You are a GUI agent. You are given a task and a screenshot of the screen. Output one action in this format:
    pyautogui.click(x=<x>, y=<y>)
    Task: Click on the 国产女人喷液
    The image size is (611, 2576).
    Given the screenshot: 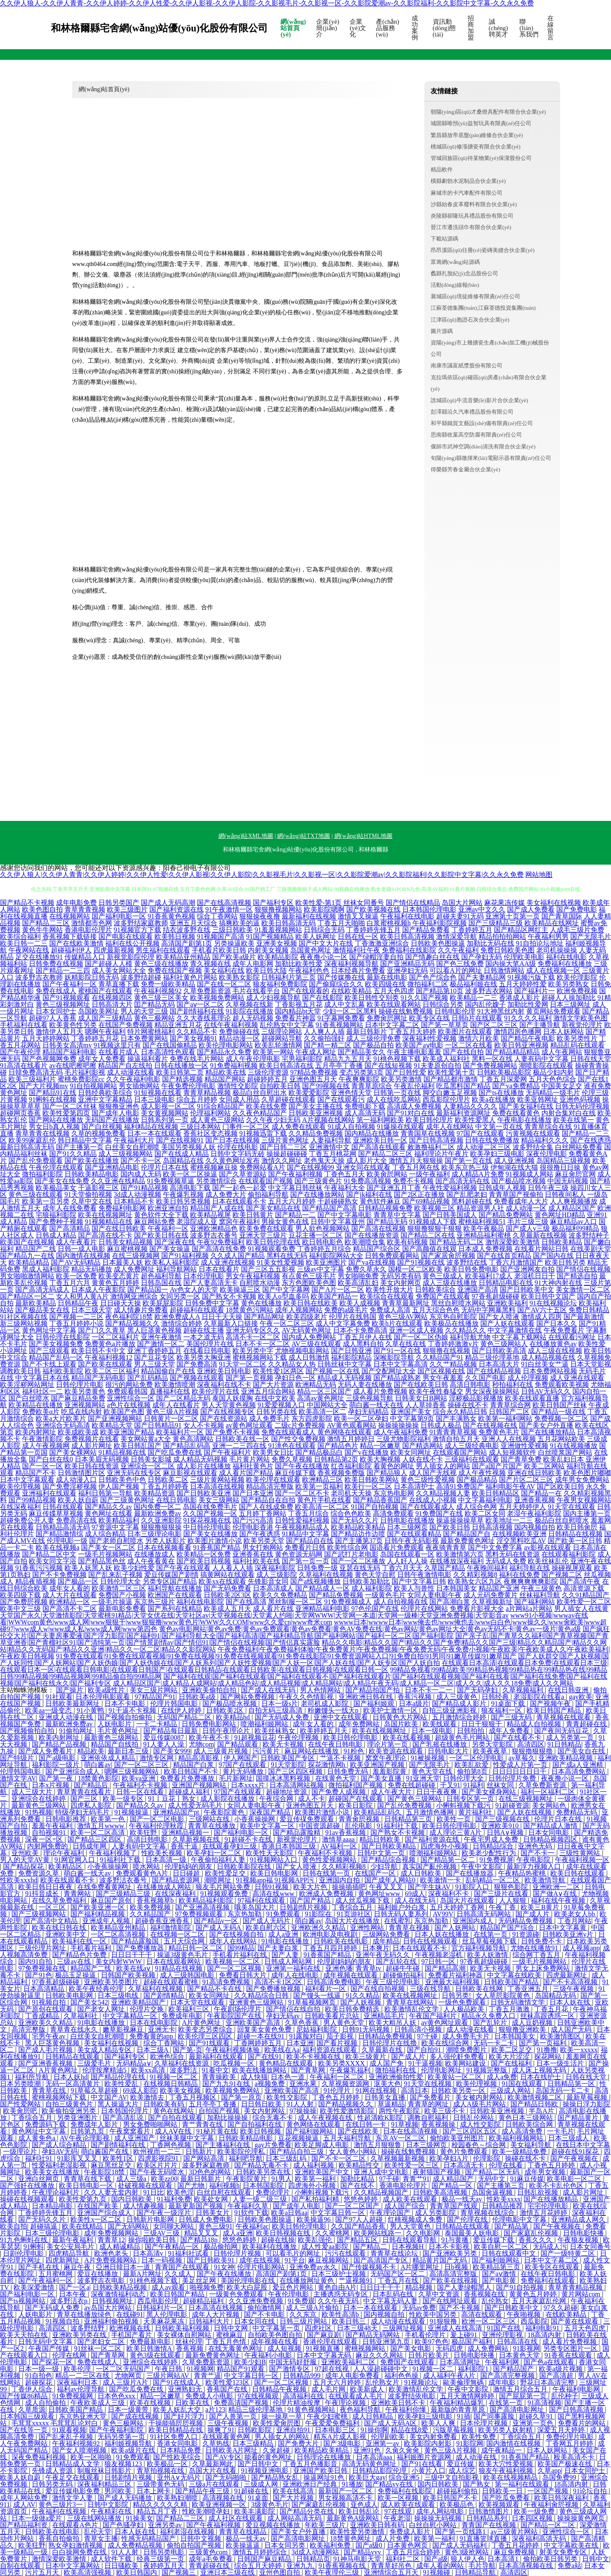 What is the action you would take?
    pyautogui.click(x=499, y=1316)
    